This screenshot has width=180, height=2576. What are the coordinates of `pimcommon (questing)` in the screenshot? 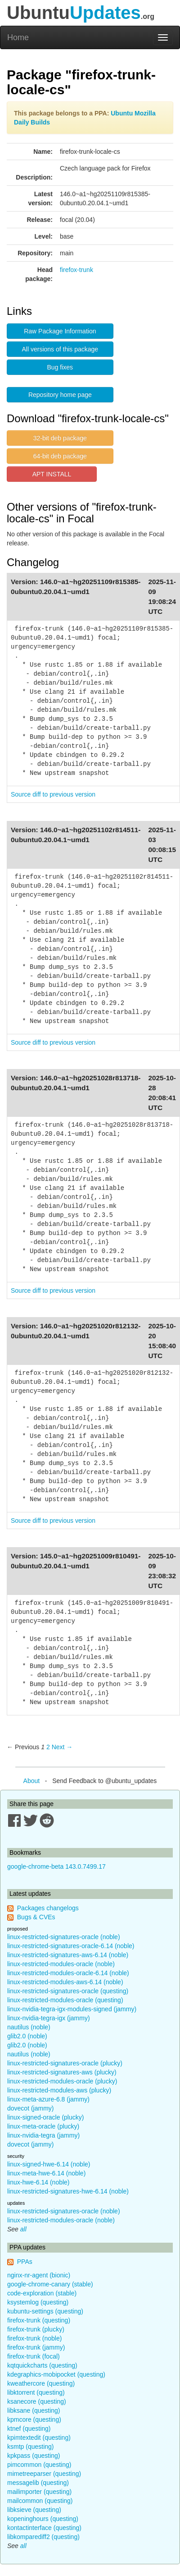 It's located at (39, 2464).